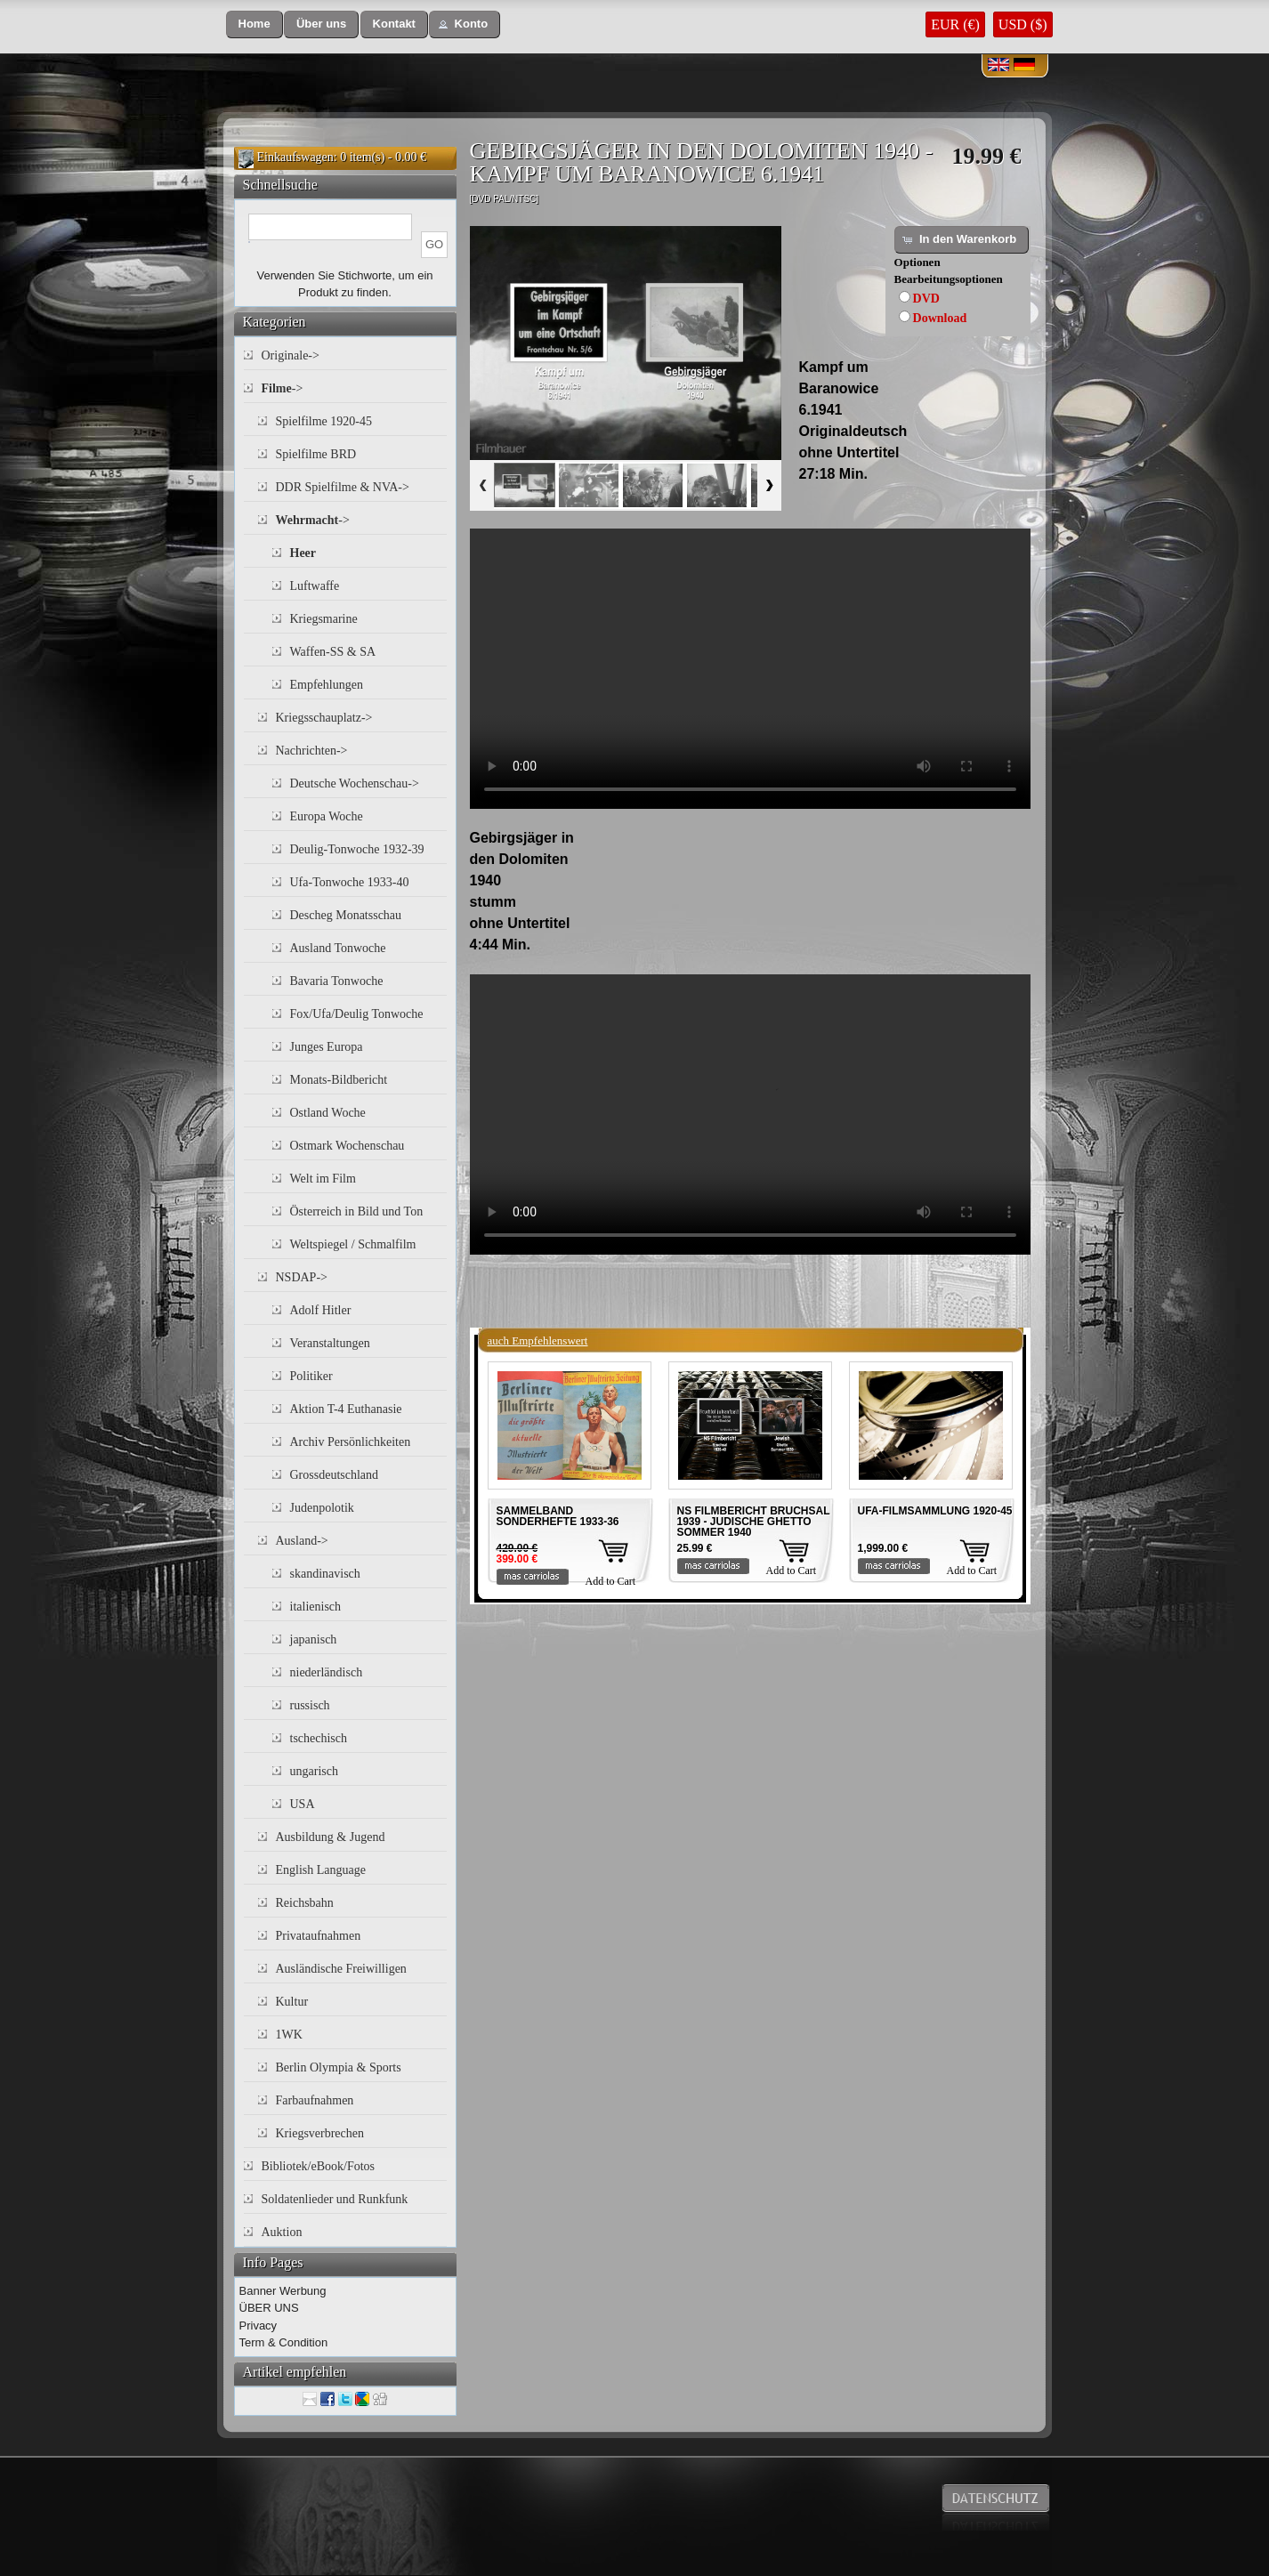 The image size is (1269, 2576). I want to click on Veranstaltungen, so click(330, 1343).